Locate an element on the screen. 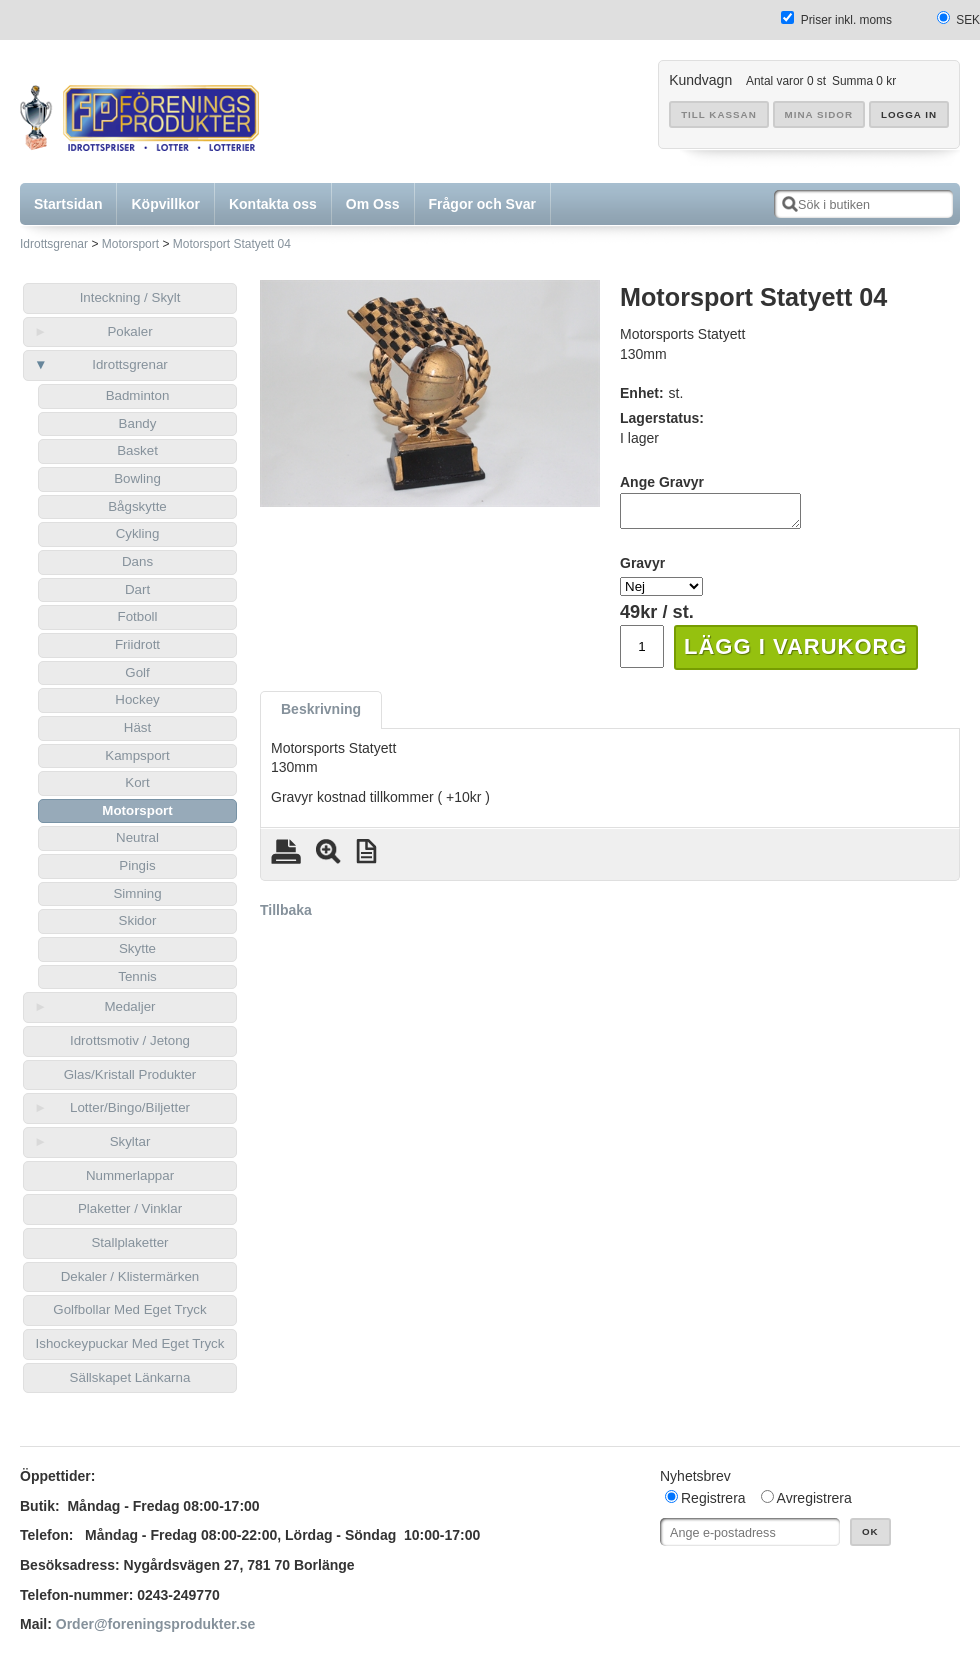 This screenshot has width=980, height=1665. Skidor is located at coordinates (138, 920).